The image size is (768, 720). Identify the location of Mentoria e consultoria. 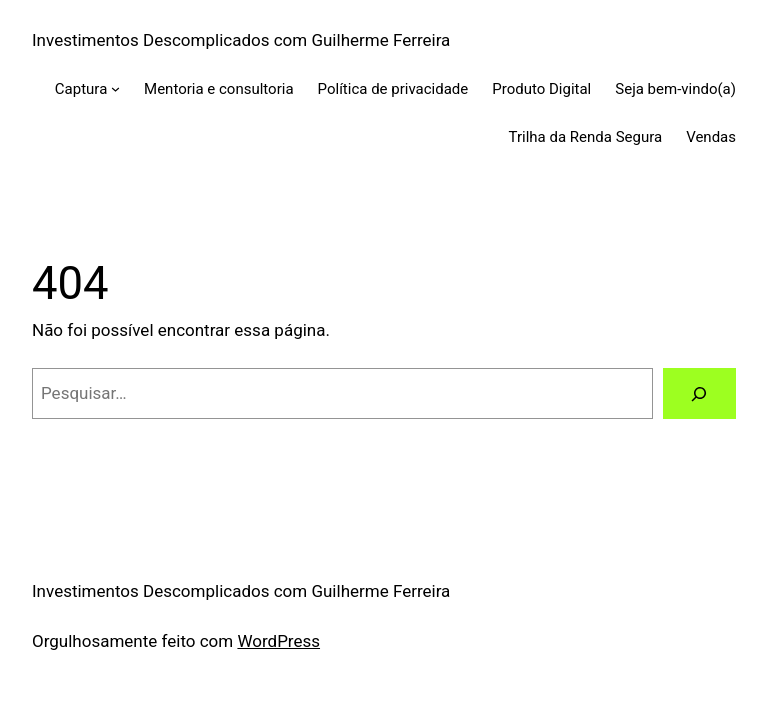
(219, 89).